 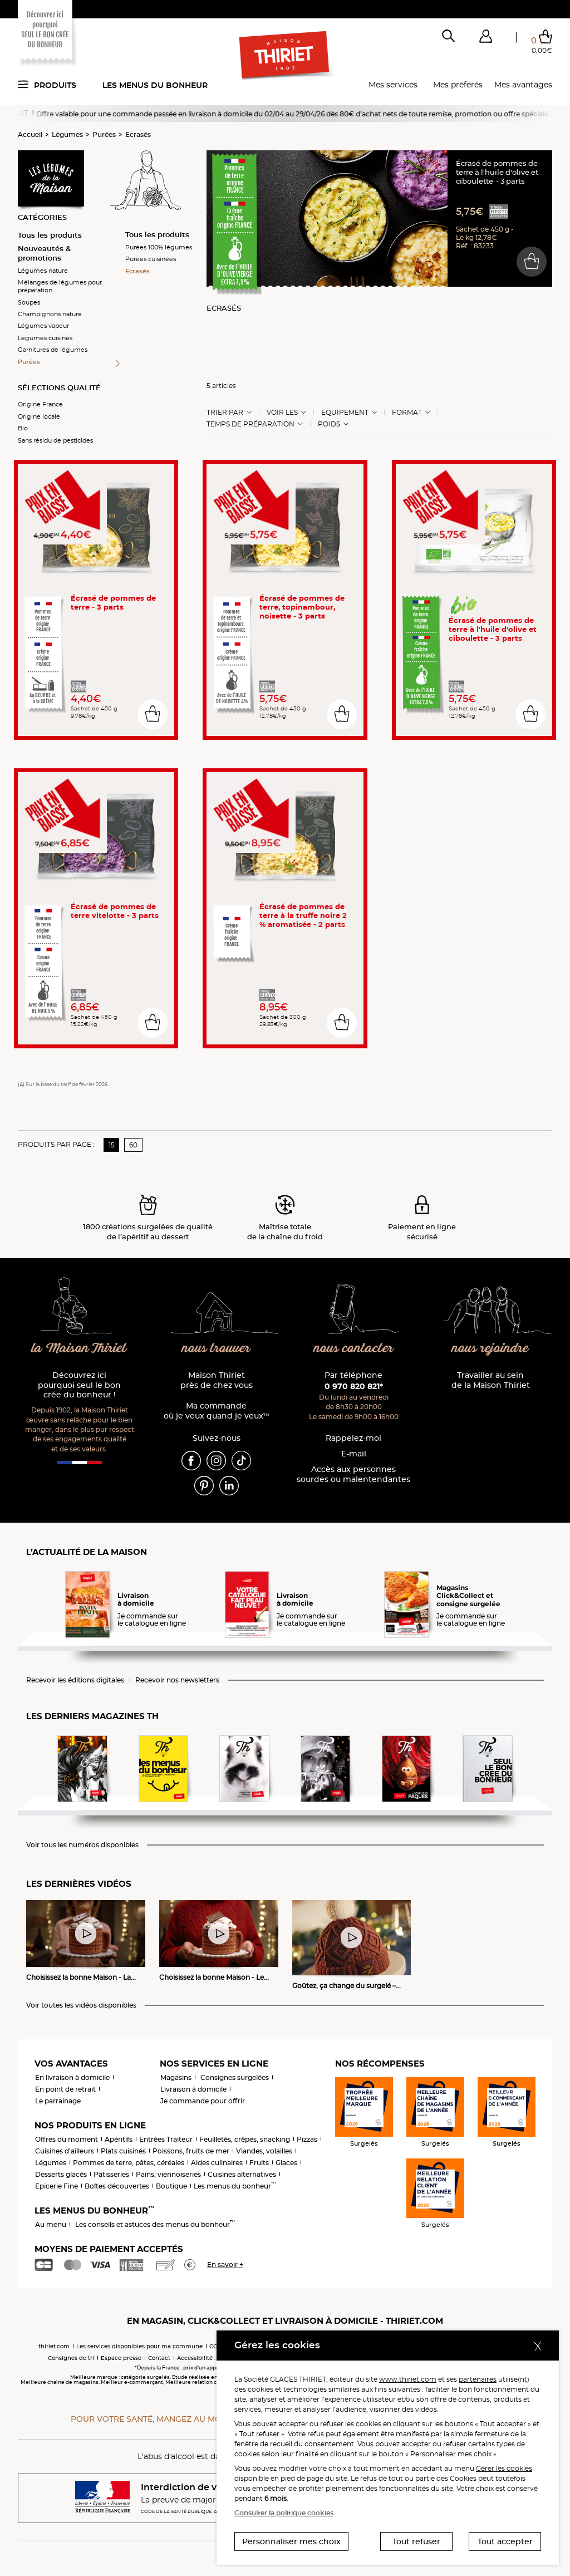 What do you see at coordinates (234, 2077) in the screenshot?
I see `Consignes surgelées` at bounding box center [234, 2077].